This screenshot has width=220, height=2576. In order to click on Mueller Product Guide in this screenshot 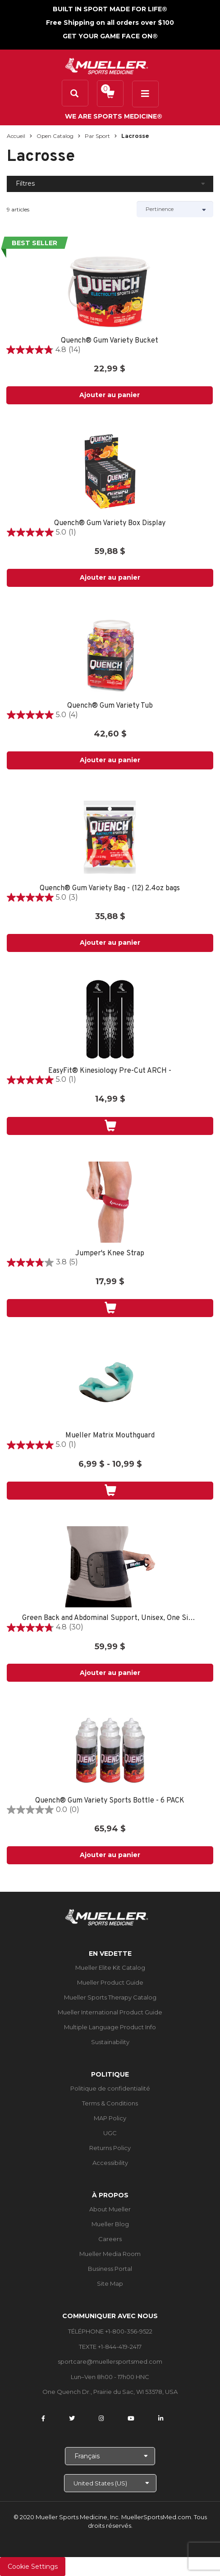, I will do `click(110, 1982)`.